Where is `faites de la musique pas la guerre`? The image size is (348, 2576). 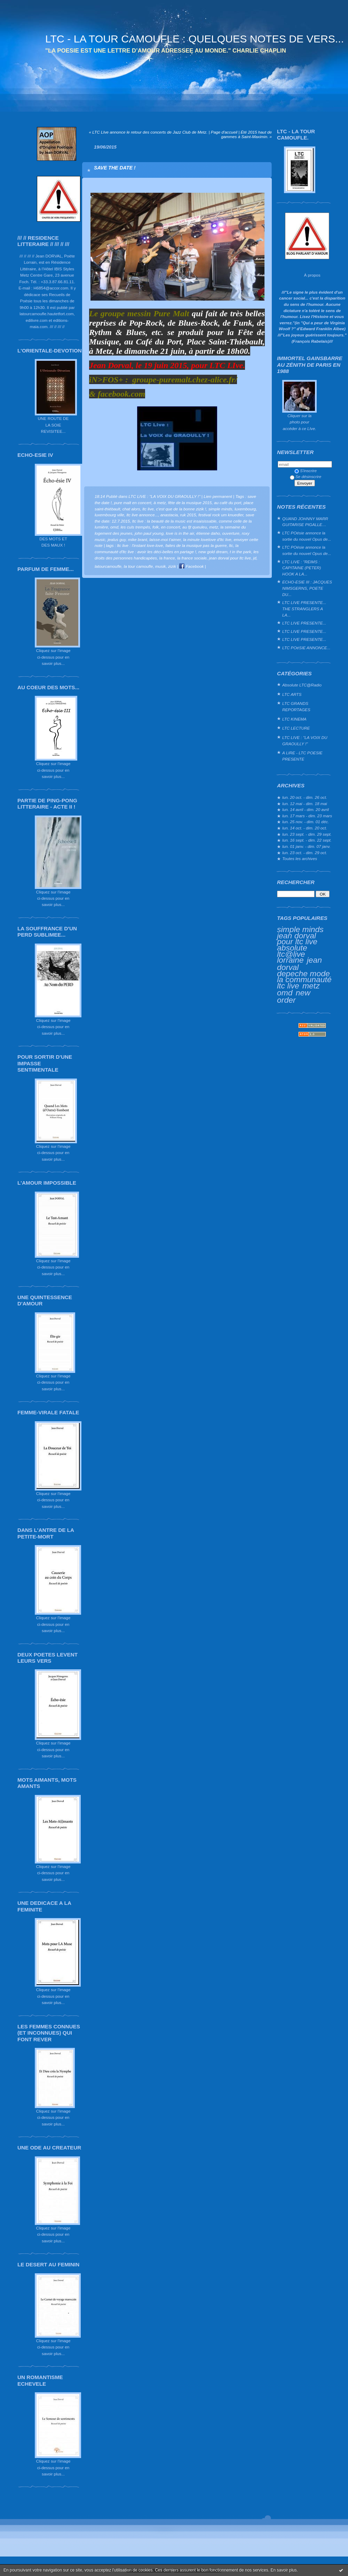 faites de la musique pas la guerre is located at coordinates (196, 545).